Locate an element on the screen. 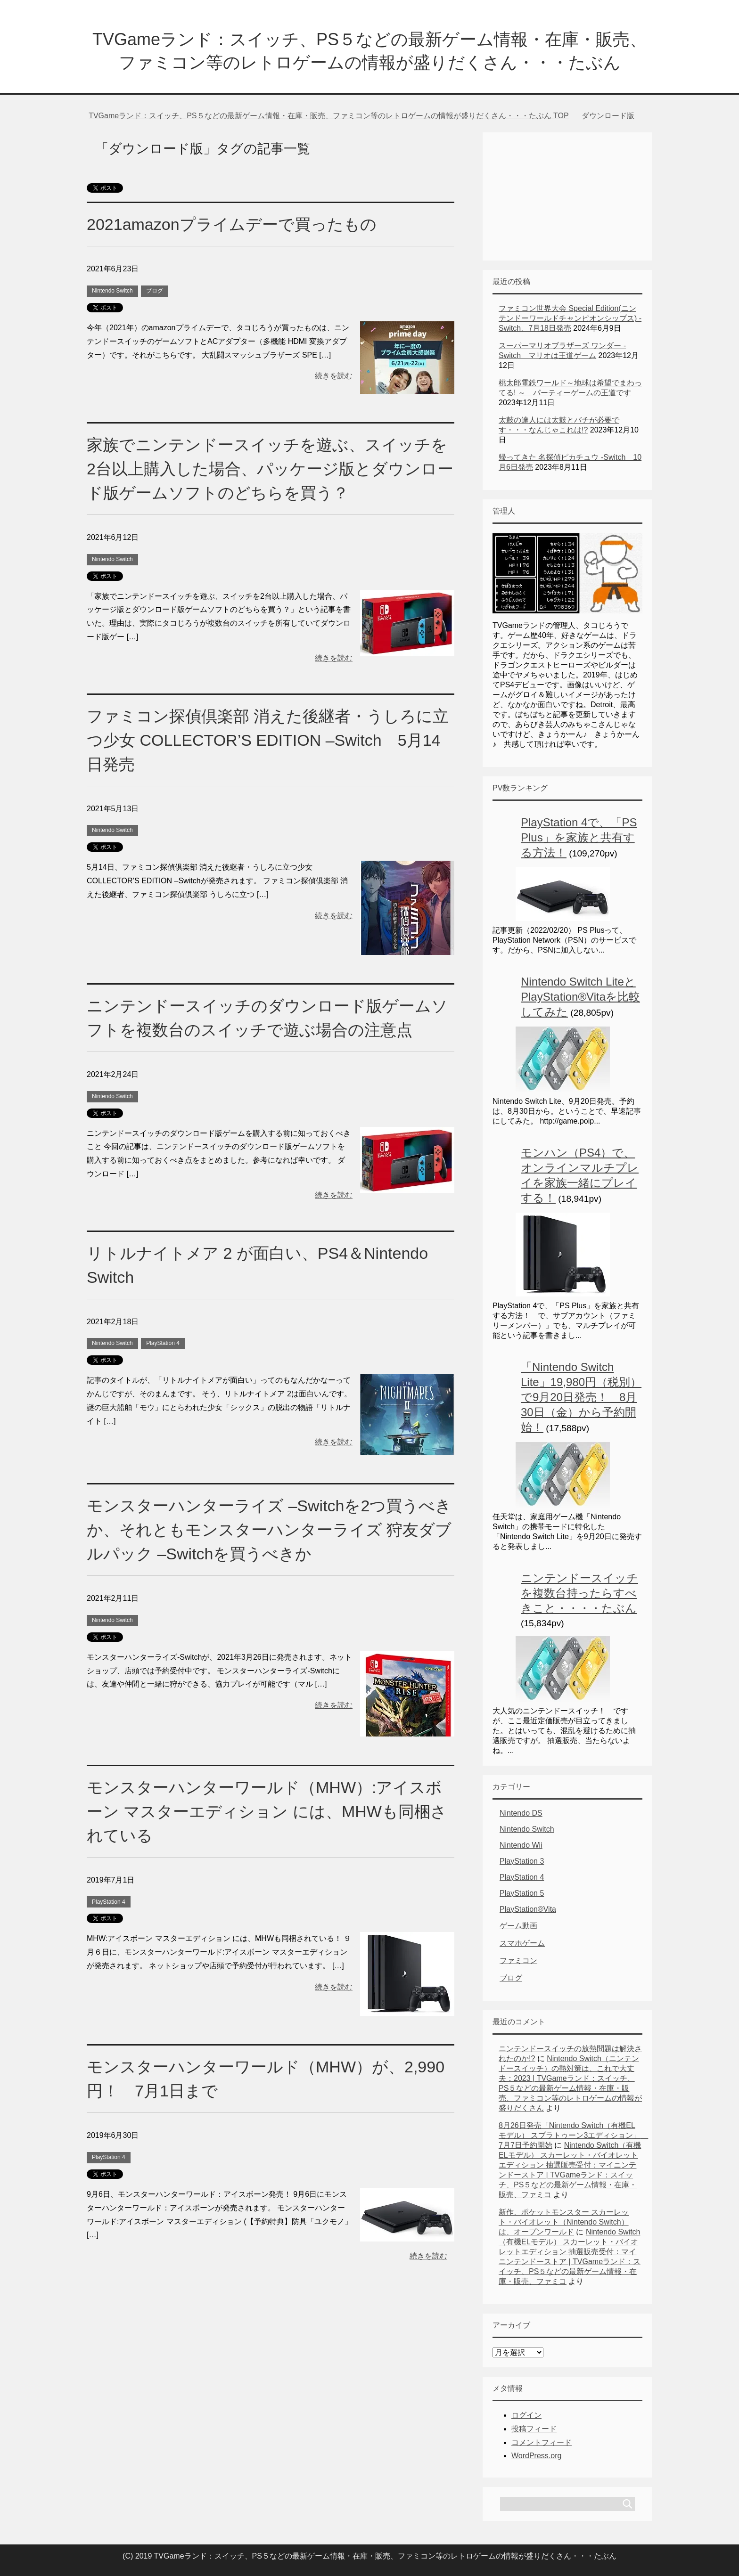  8月26日発売「Nintendo Switch（有機ELモデル） スプラトゥーン3エディション」 7月7日予約開始 is located at coordinates (573, 2135).